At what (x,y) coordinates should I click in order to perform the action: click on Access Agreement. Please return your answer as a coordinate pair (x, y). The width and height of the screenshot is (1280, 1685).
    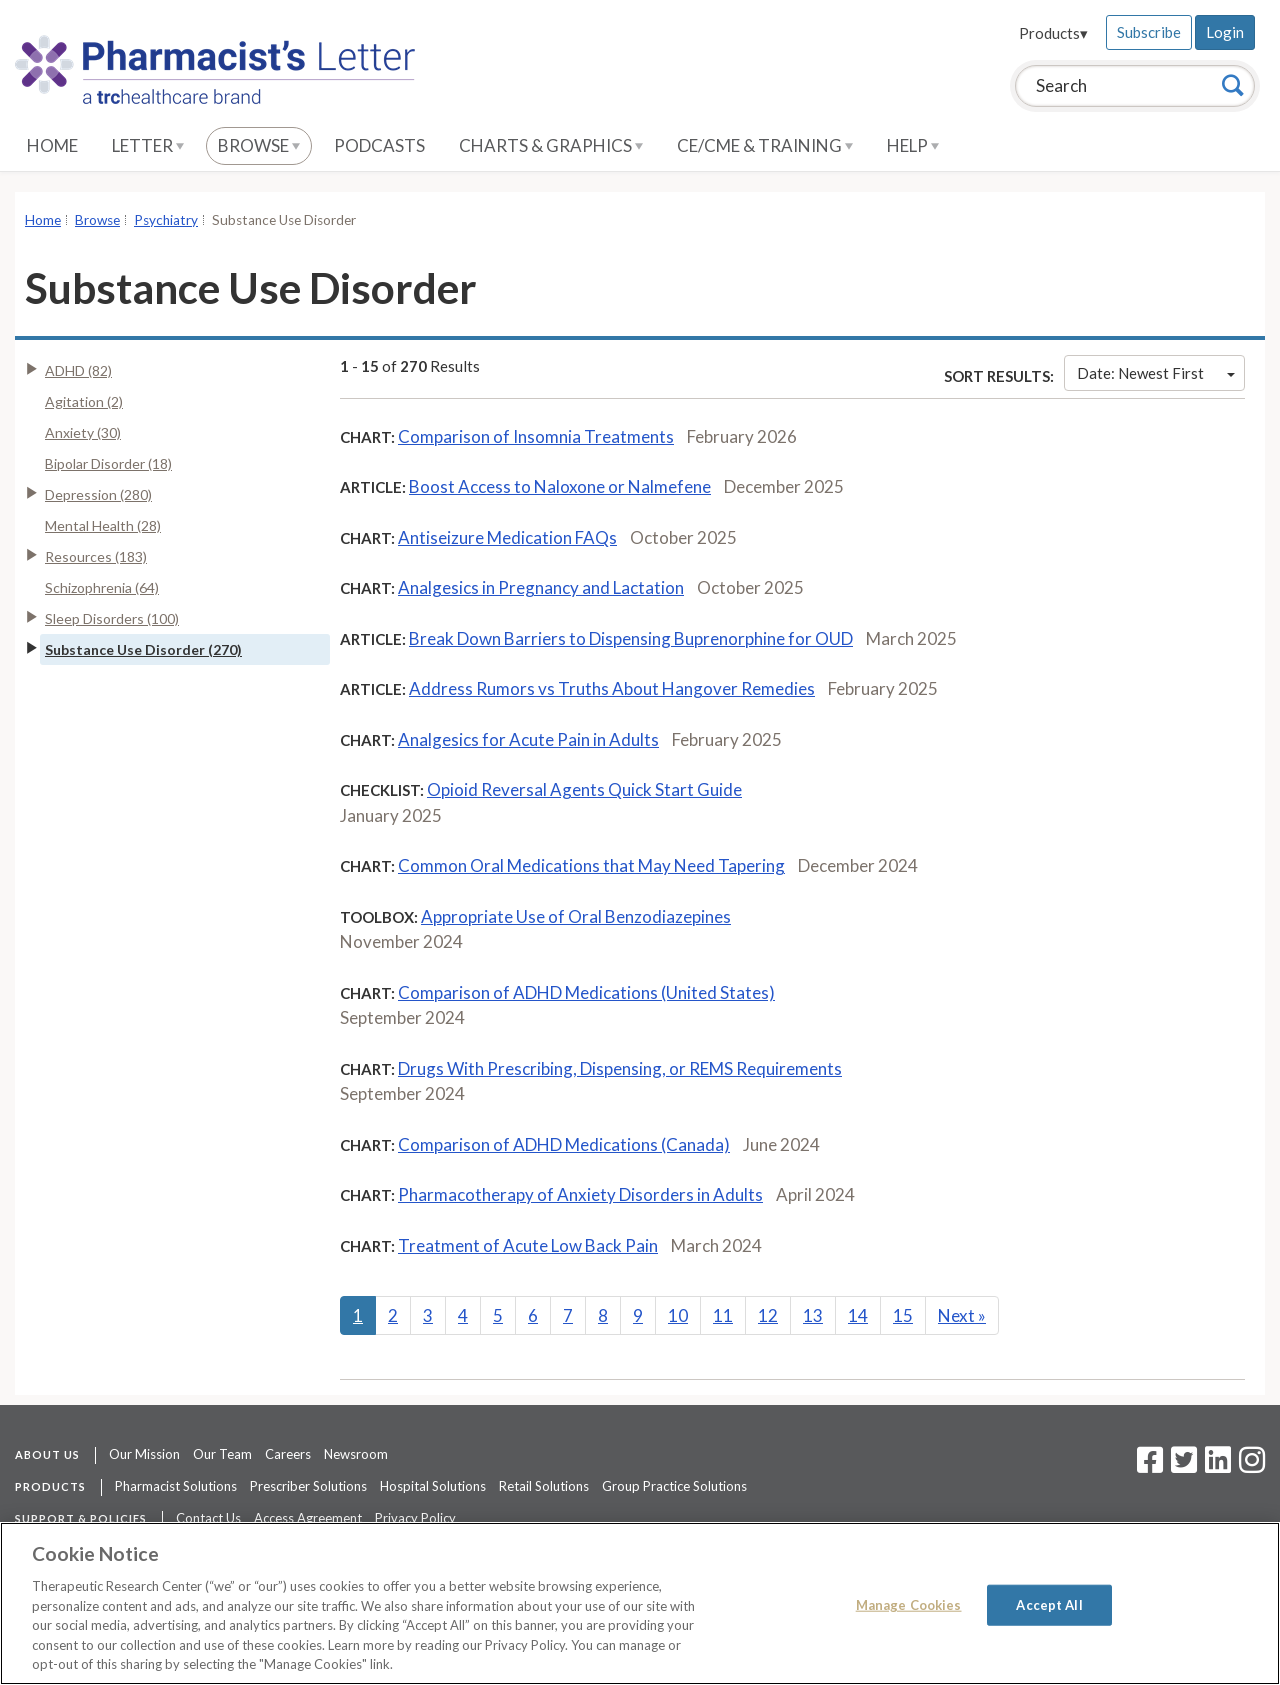
    Looking at the image, I should click on (308, 1518).